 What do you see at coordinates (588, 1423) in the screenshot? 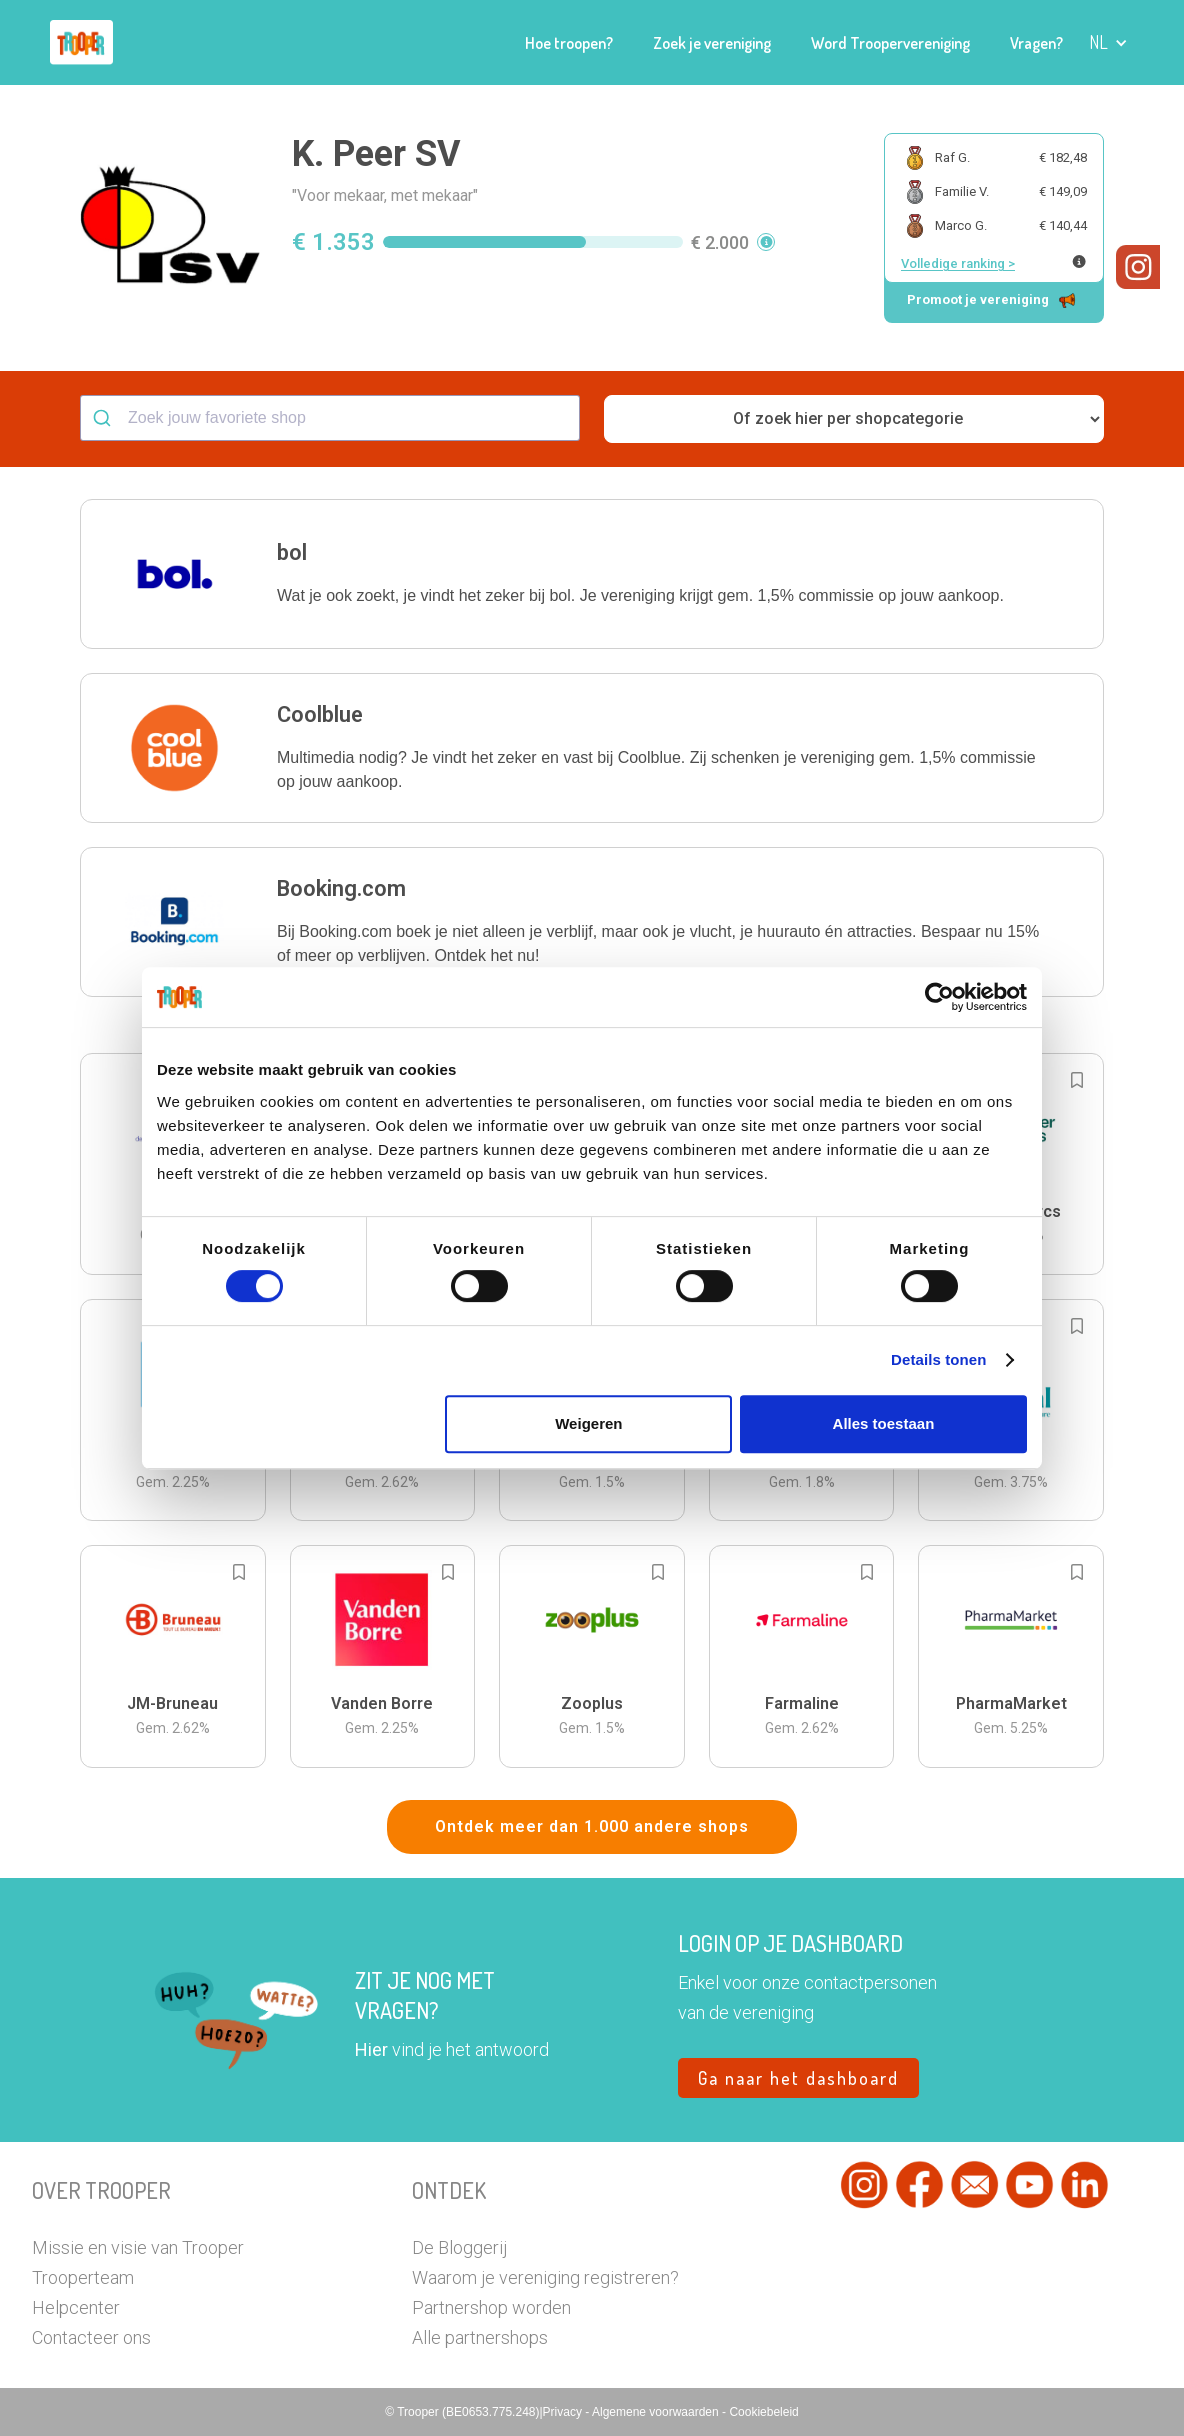
I see `Weigeren` at bounding box center [588, 1423].